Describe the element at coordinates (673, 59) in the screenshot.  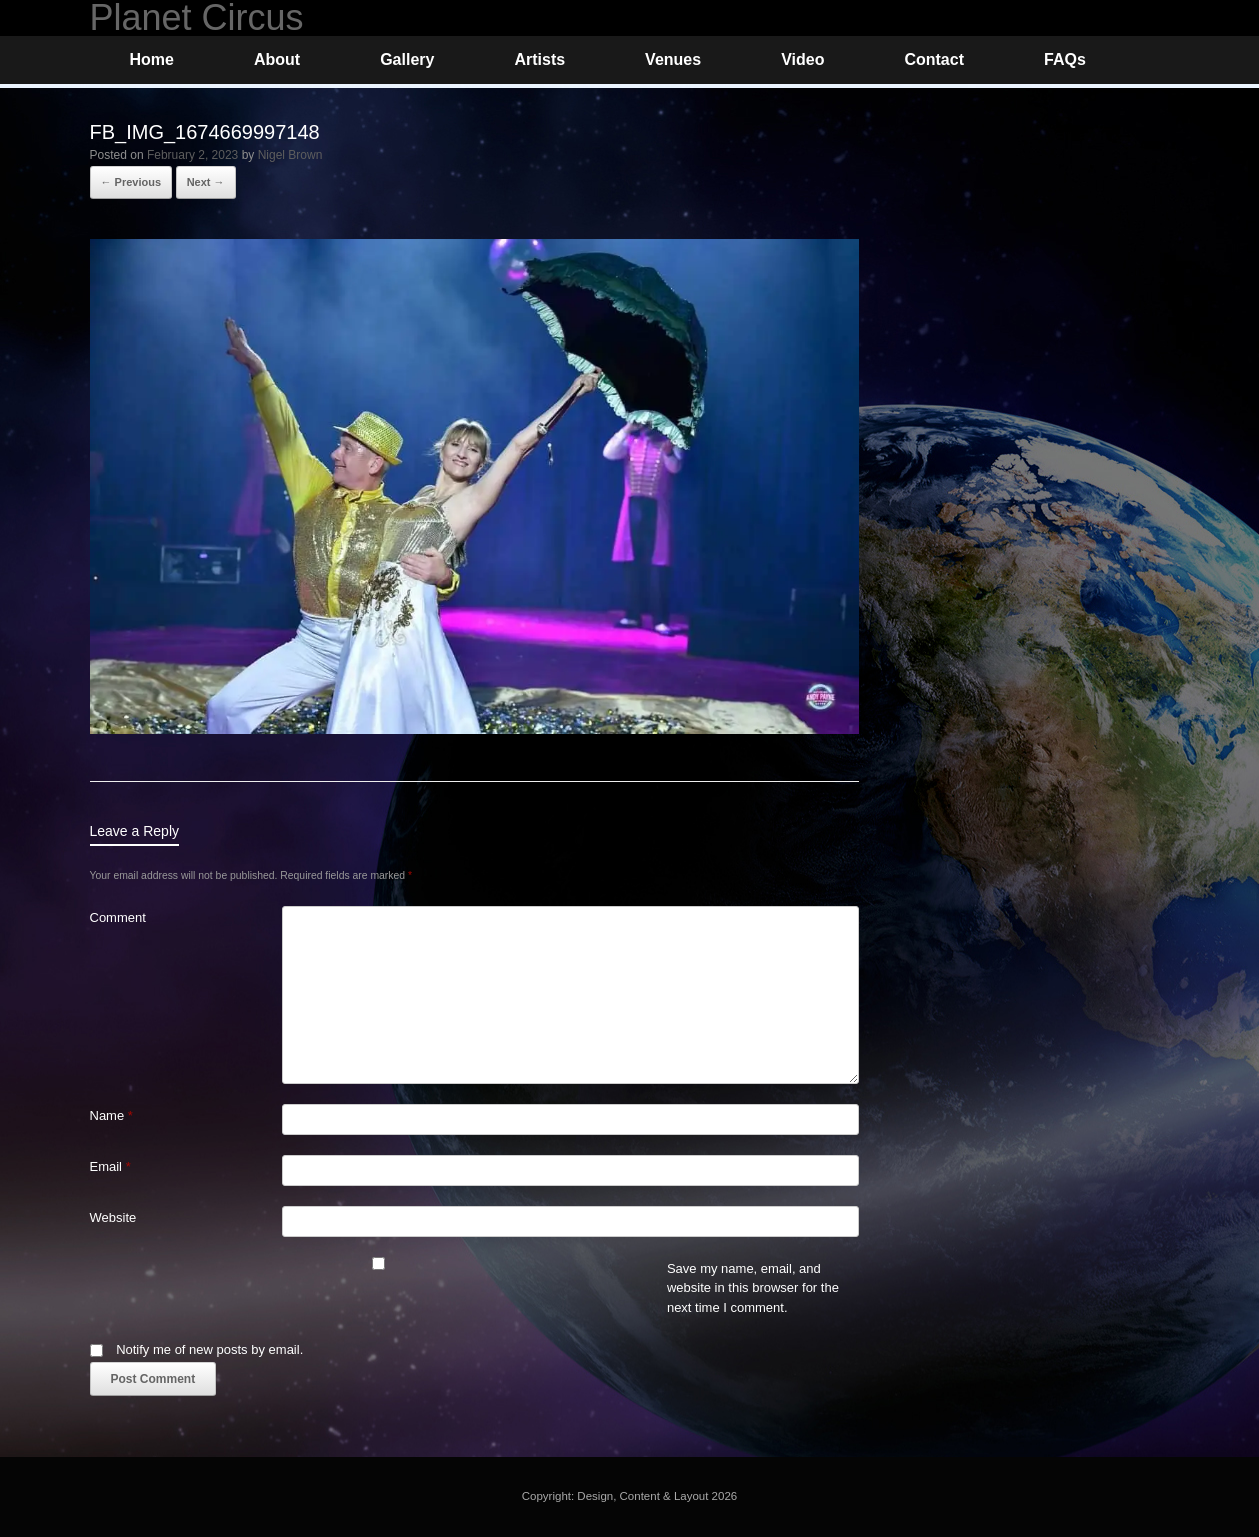
I see `Venues` at that location.